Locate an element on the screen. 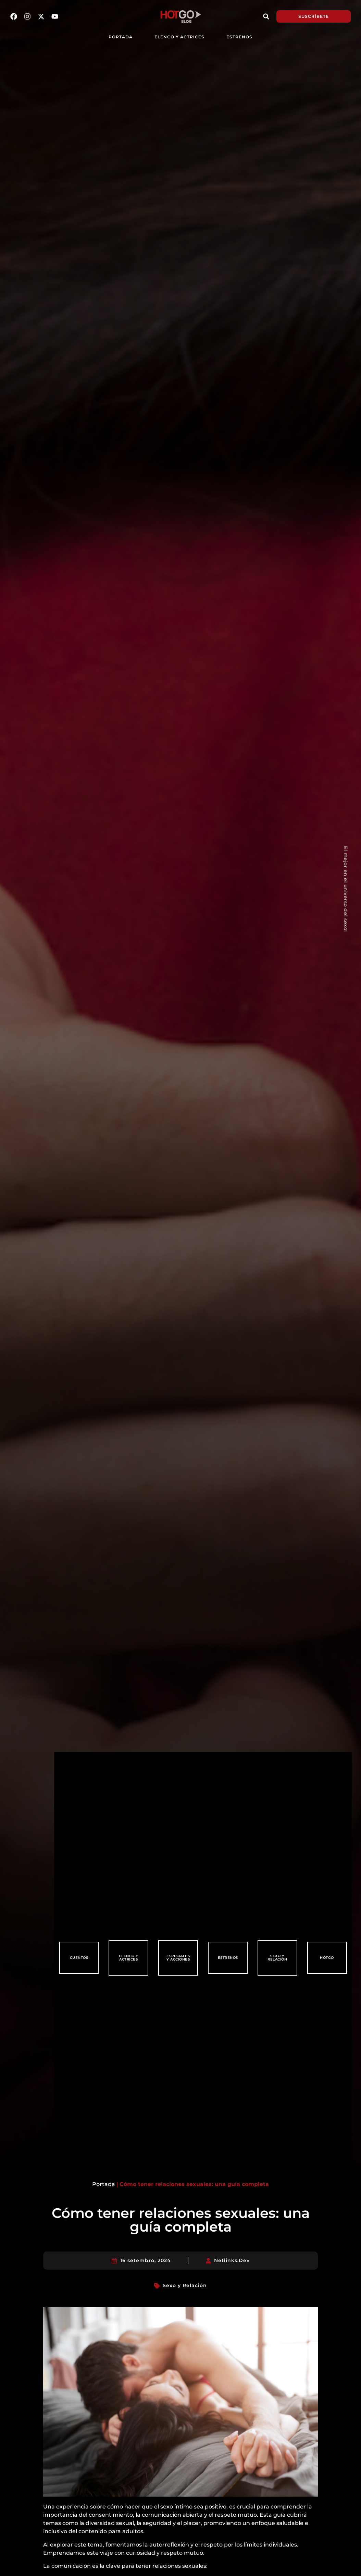 The height and width of the screenshot is (2576, 361). Especiales y Acciones is located at coordinates (178, 1958).